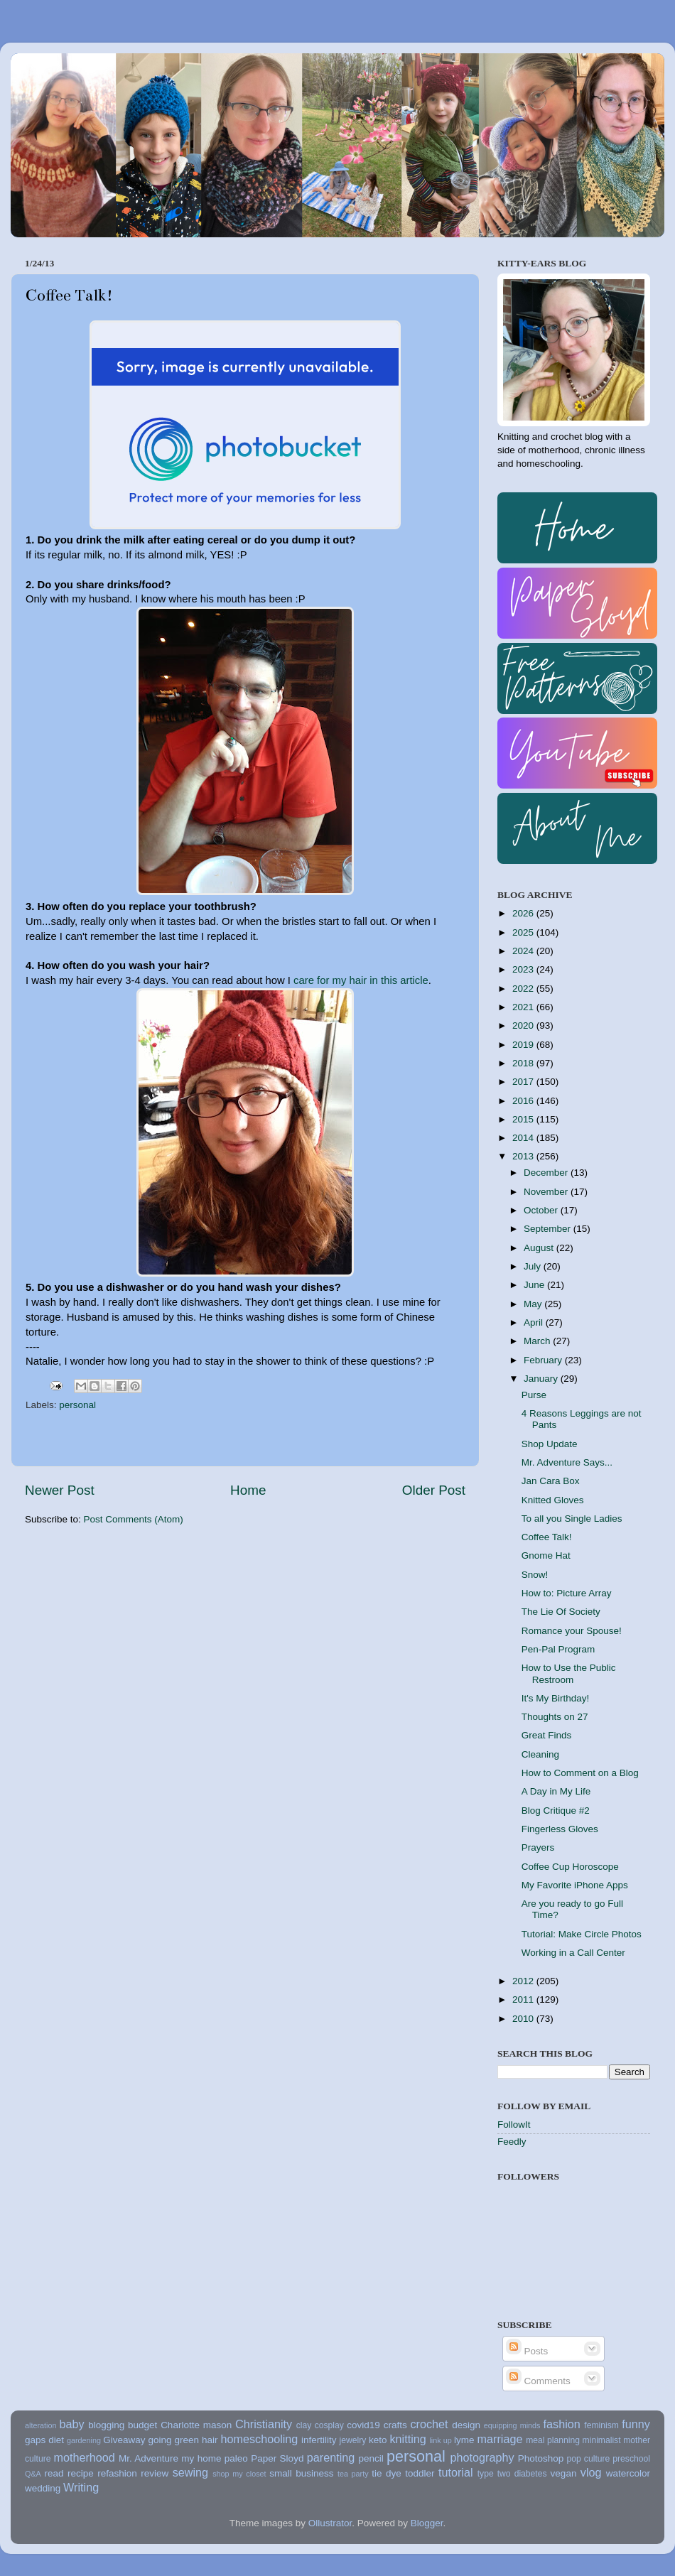  What do you see at coordinates (535, 1284) in the screenshot?
I see `June` at bounding box center [535, 1284].